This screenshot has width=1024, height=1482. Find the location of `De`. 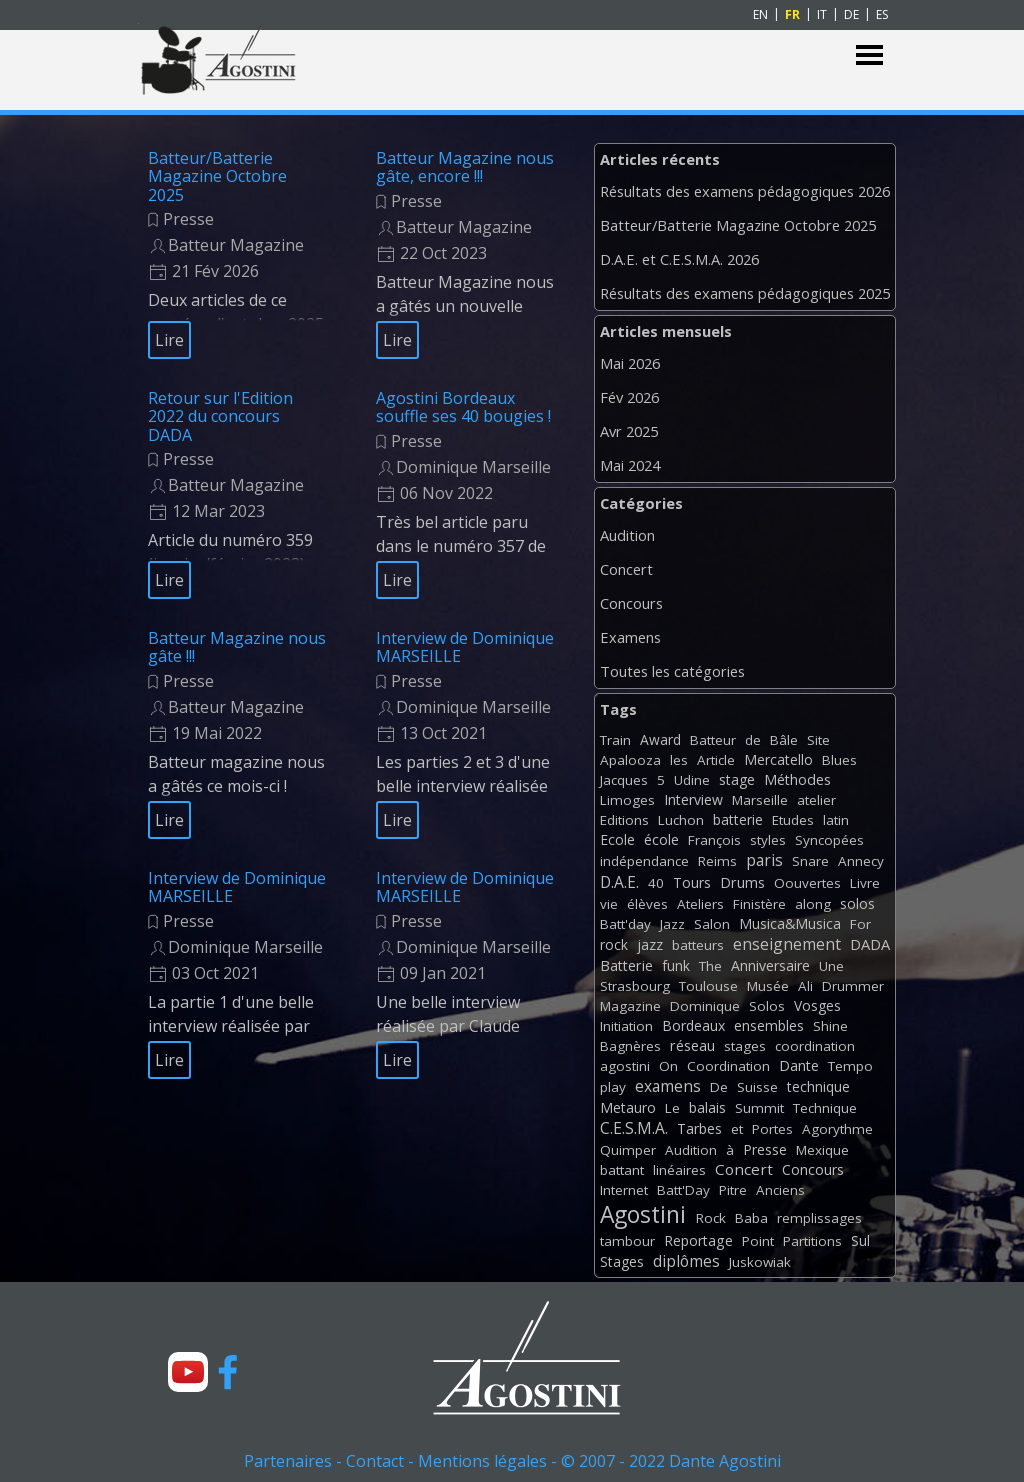

De is located at coordinates (719, 1087).